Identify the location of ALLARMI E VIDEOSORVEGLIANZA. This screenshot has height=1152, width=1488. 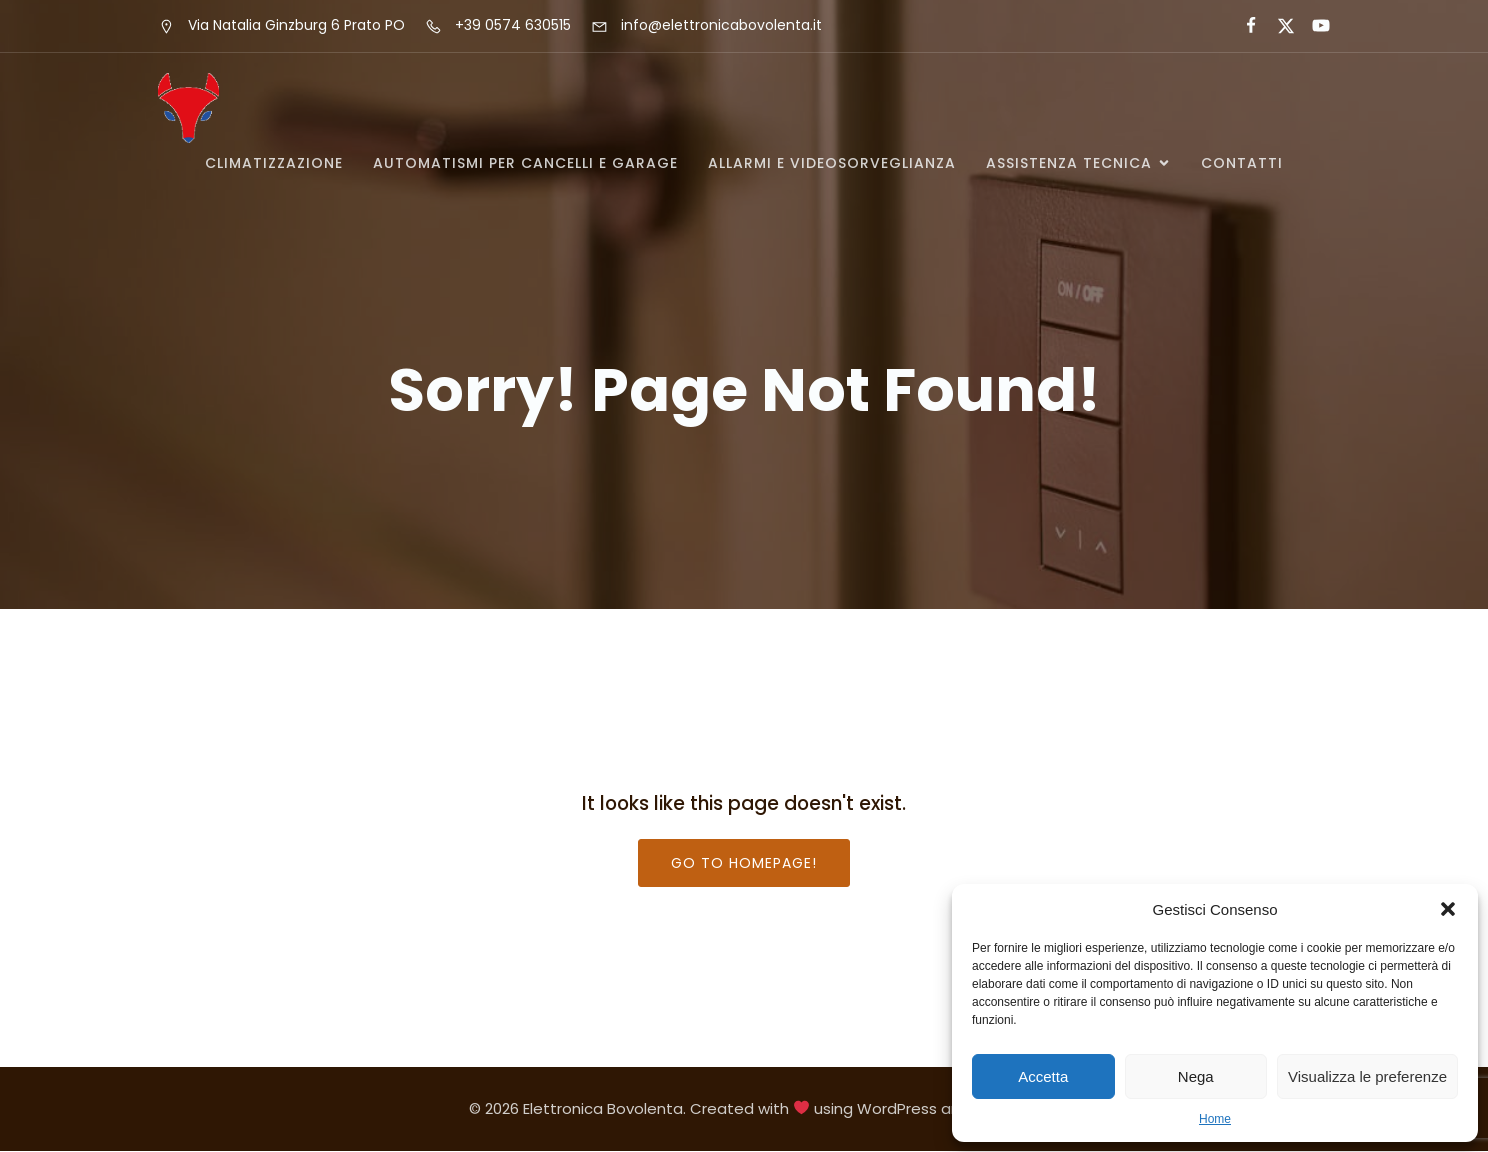
(832, 163).